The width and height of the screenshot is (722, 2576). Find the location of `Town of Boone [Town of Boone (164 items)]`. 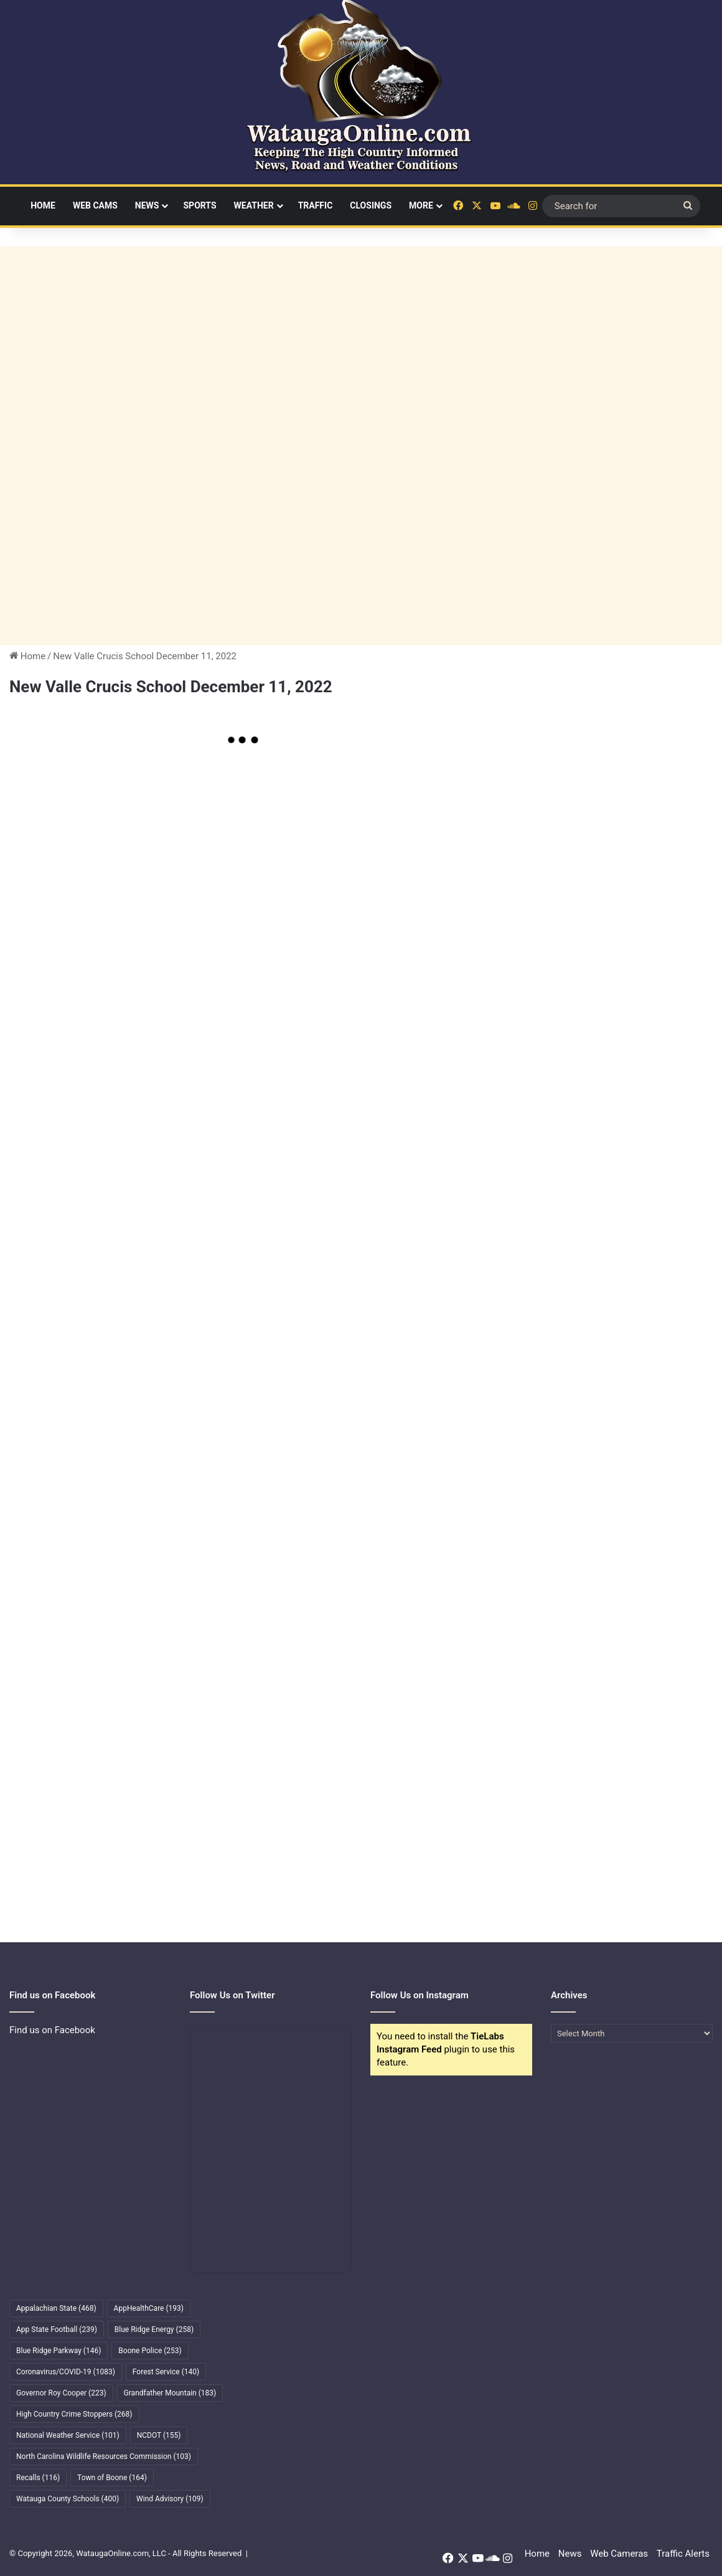

Town of Boone [Town of Boone (164 items)] is located at coordinates (112, 2477).